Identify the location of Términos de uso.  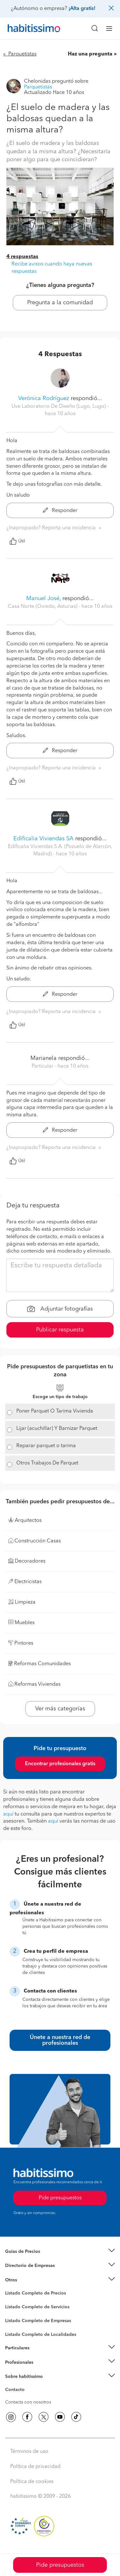
(29, 2451).